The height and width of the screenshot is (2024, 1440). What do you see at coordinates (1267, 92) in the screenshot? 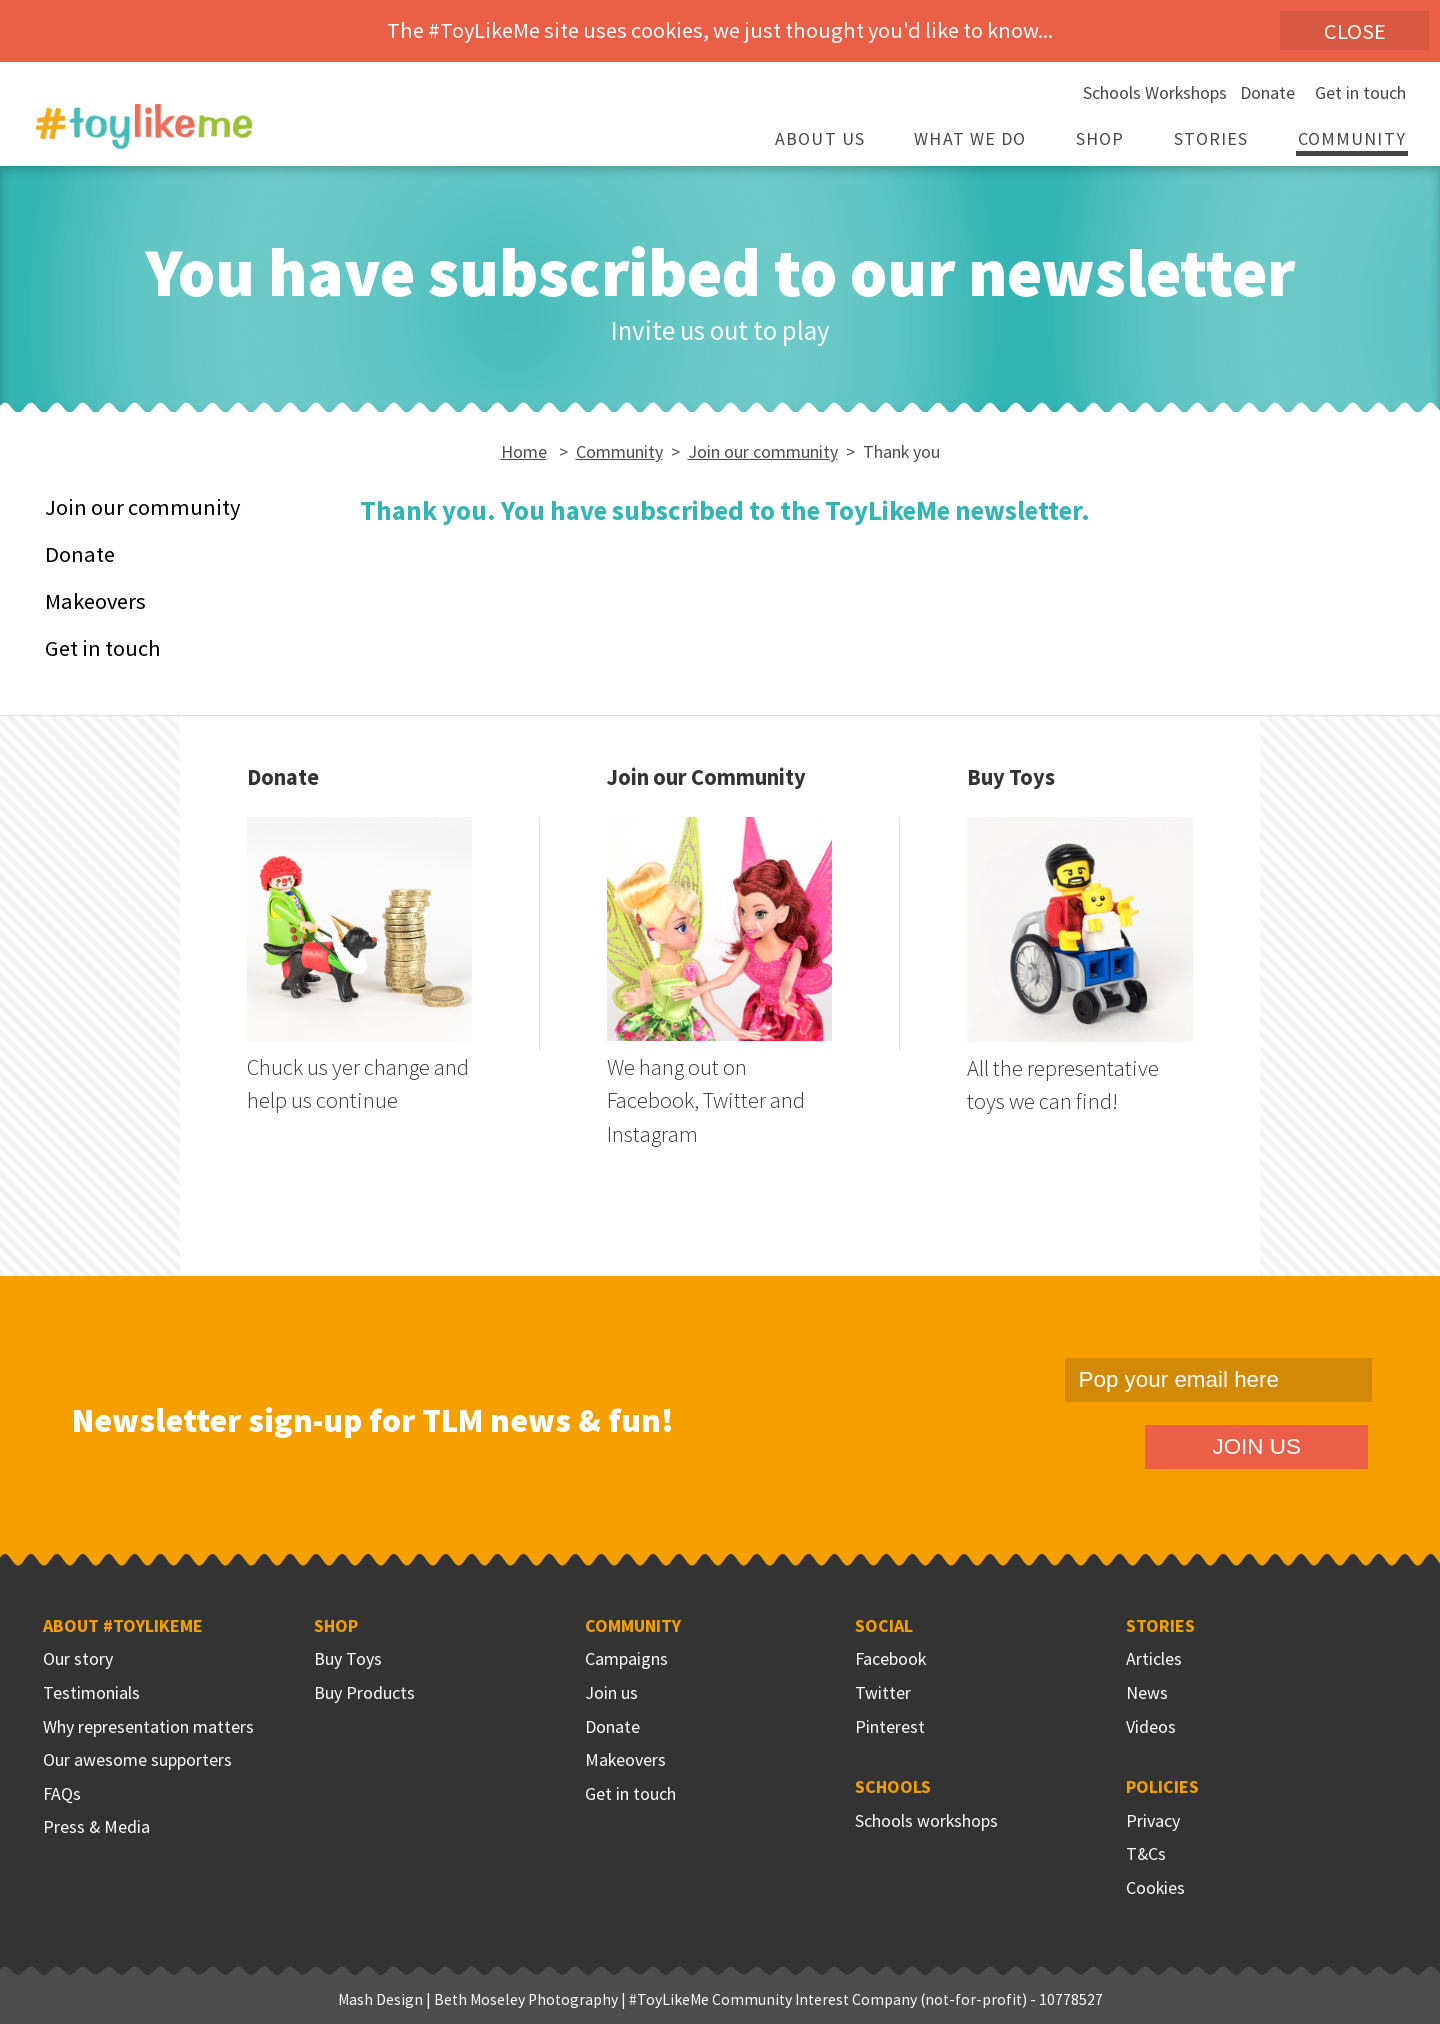
I see `Donate` at bounding box center [1267, 92].